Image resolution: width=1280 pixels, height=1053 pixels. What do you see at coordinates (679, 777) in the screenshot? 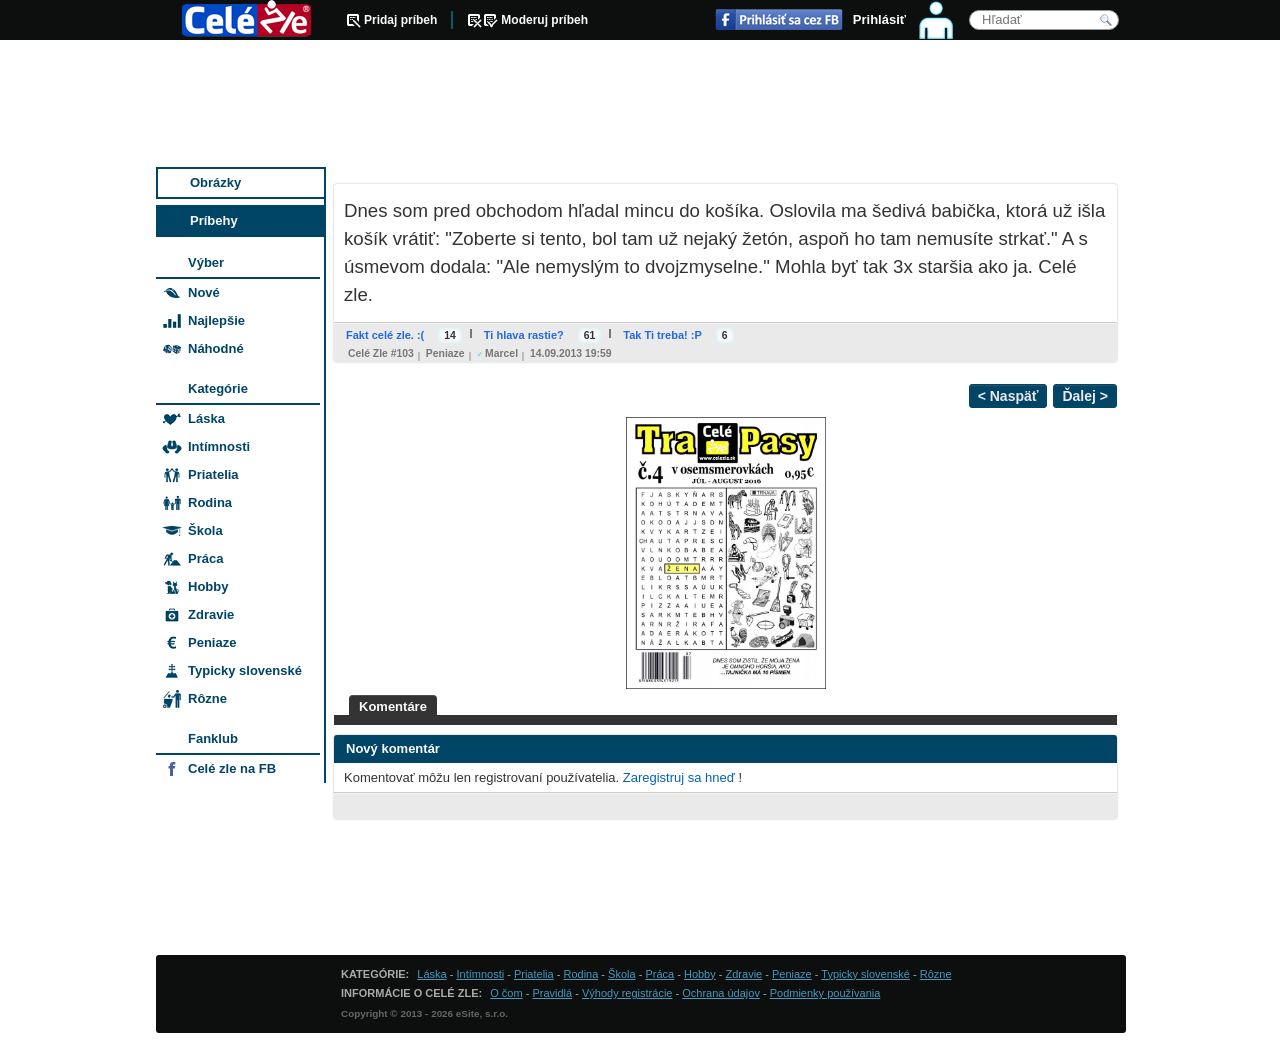
I see `Zaregistruj sa hneď` at bounding box center [679, 777].